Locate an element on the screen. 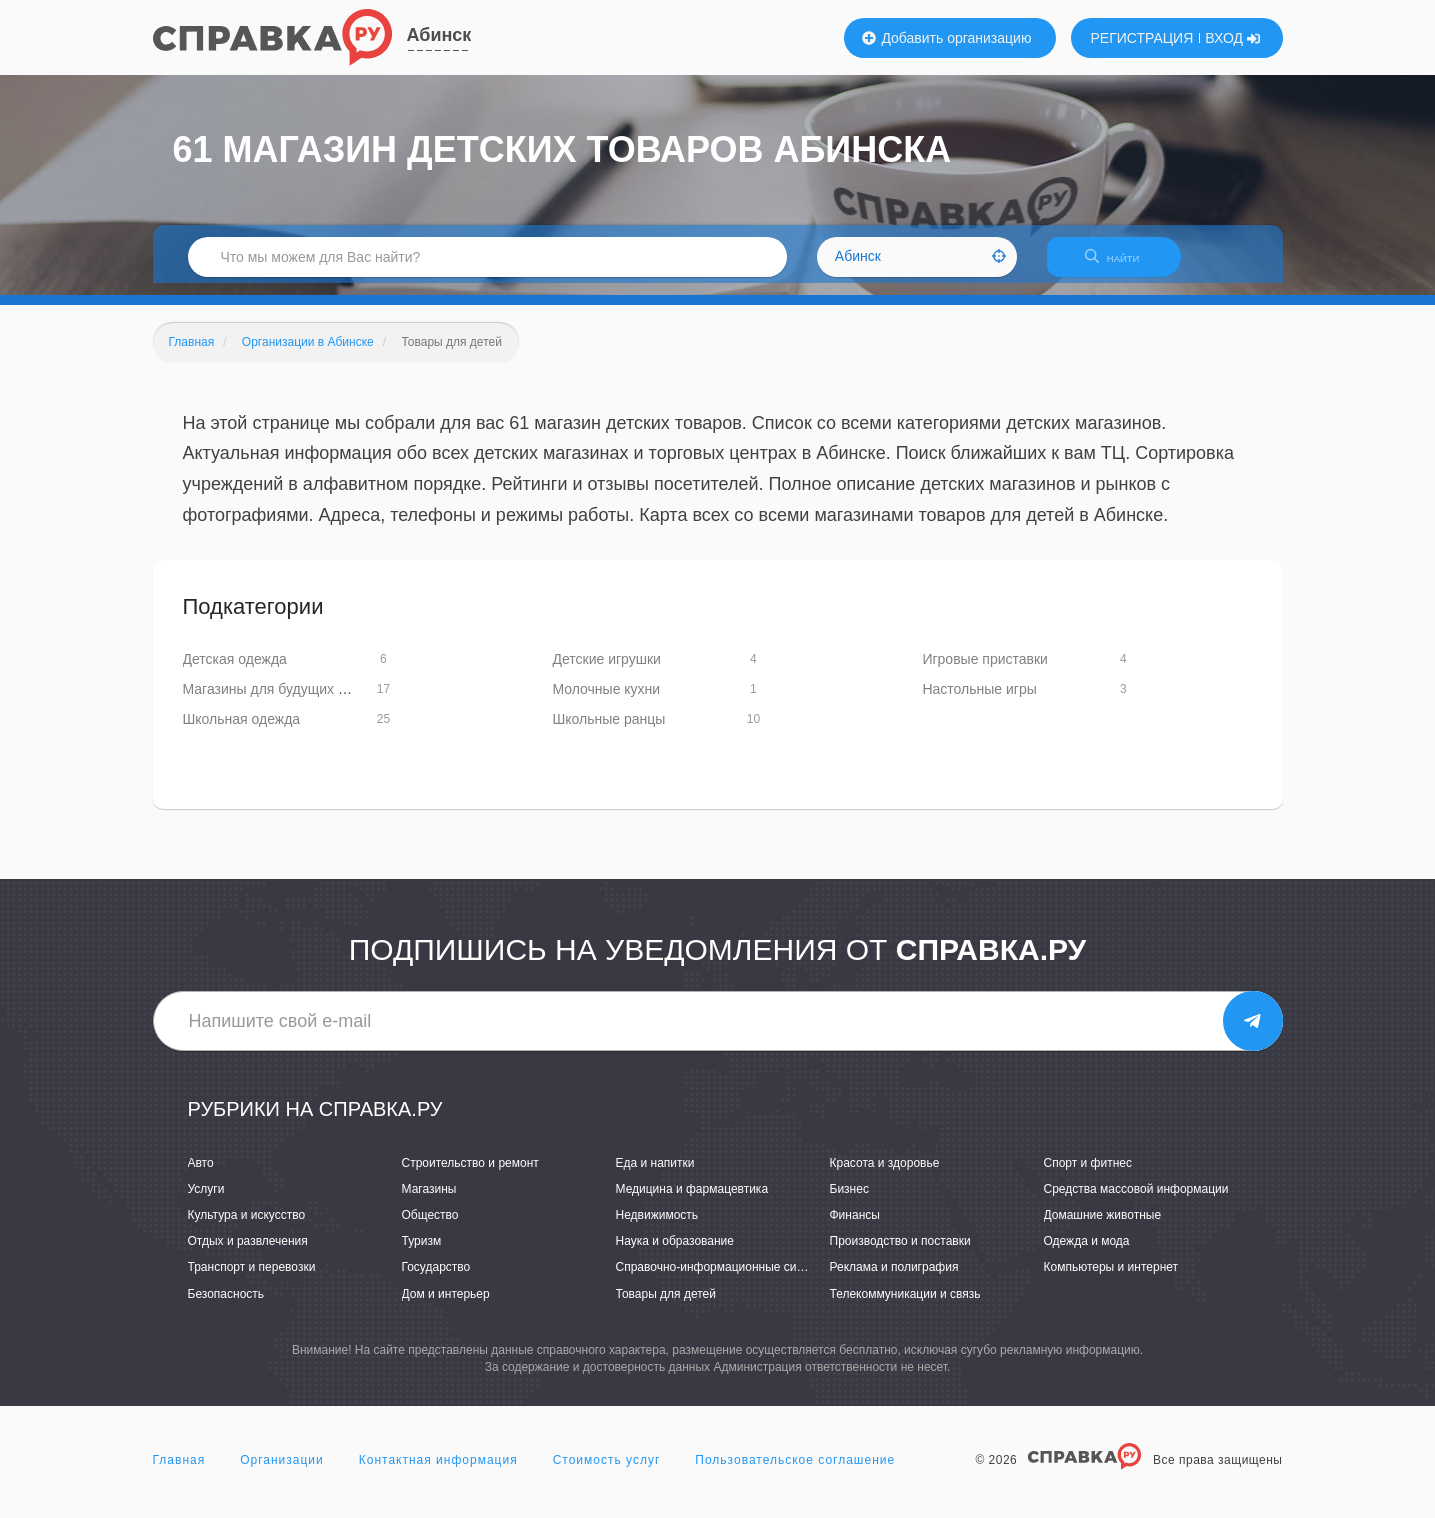  Реклама и полиграфия is located at coordinates (894, 1280).